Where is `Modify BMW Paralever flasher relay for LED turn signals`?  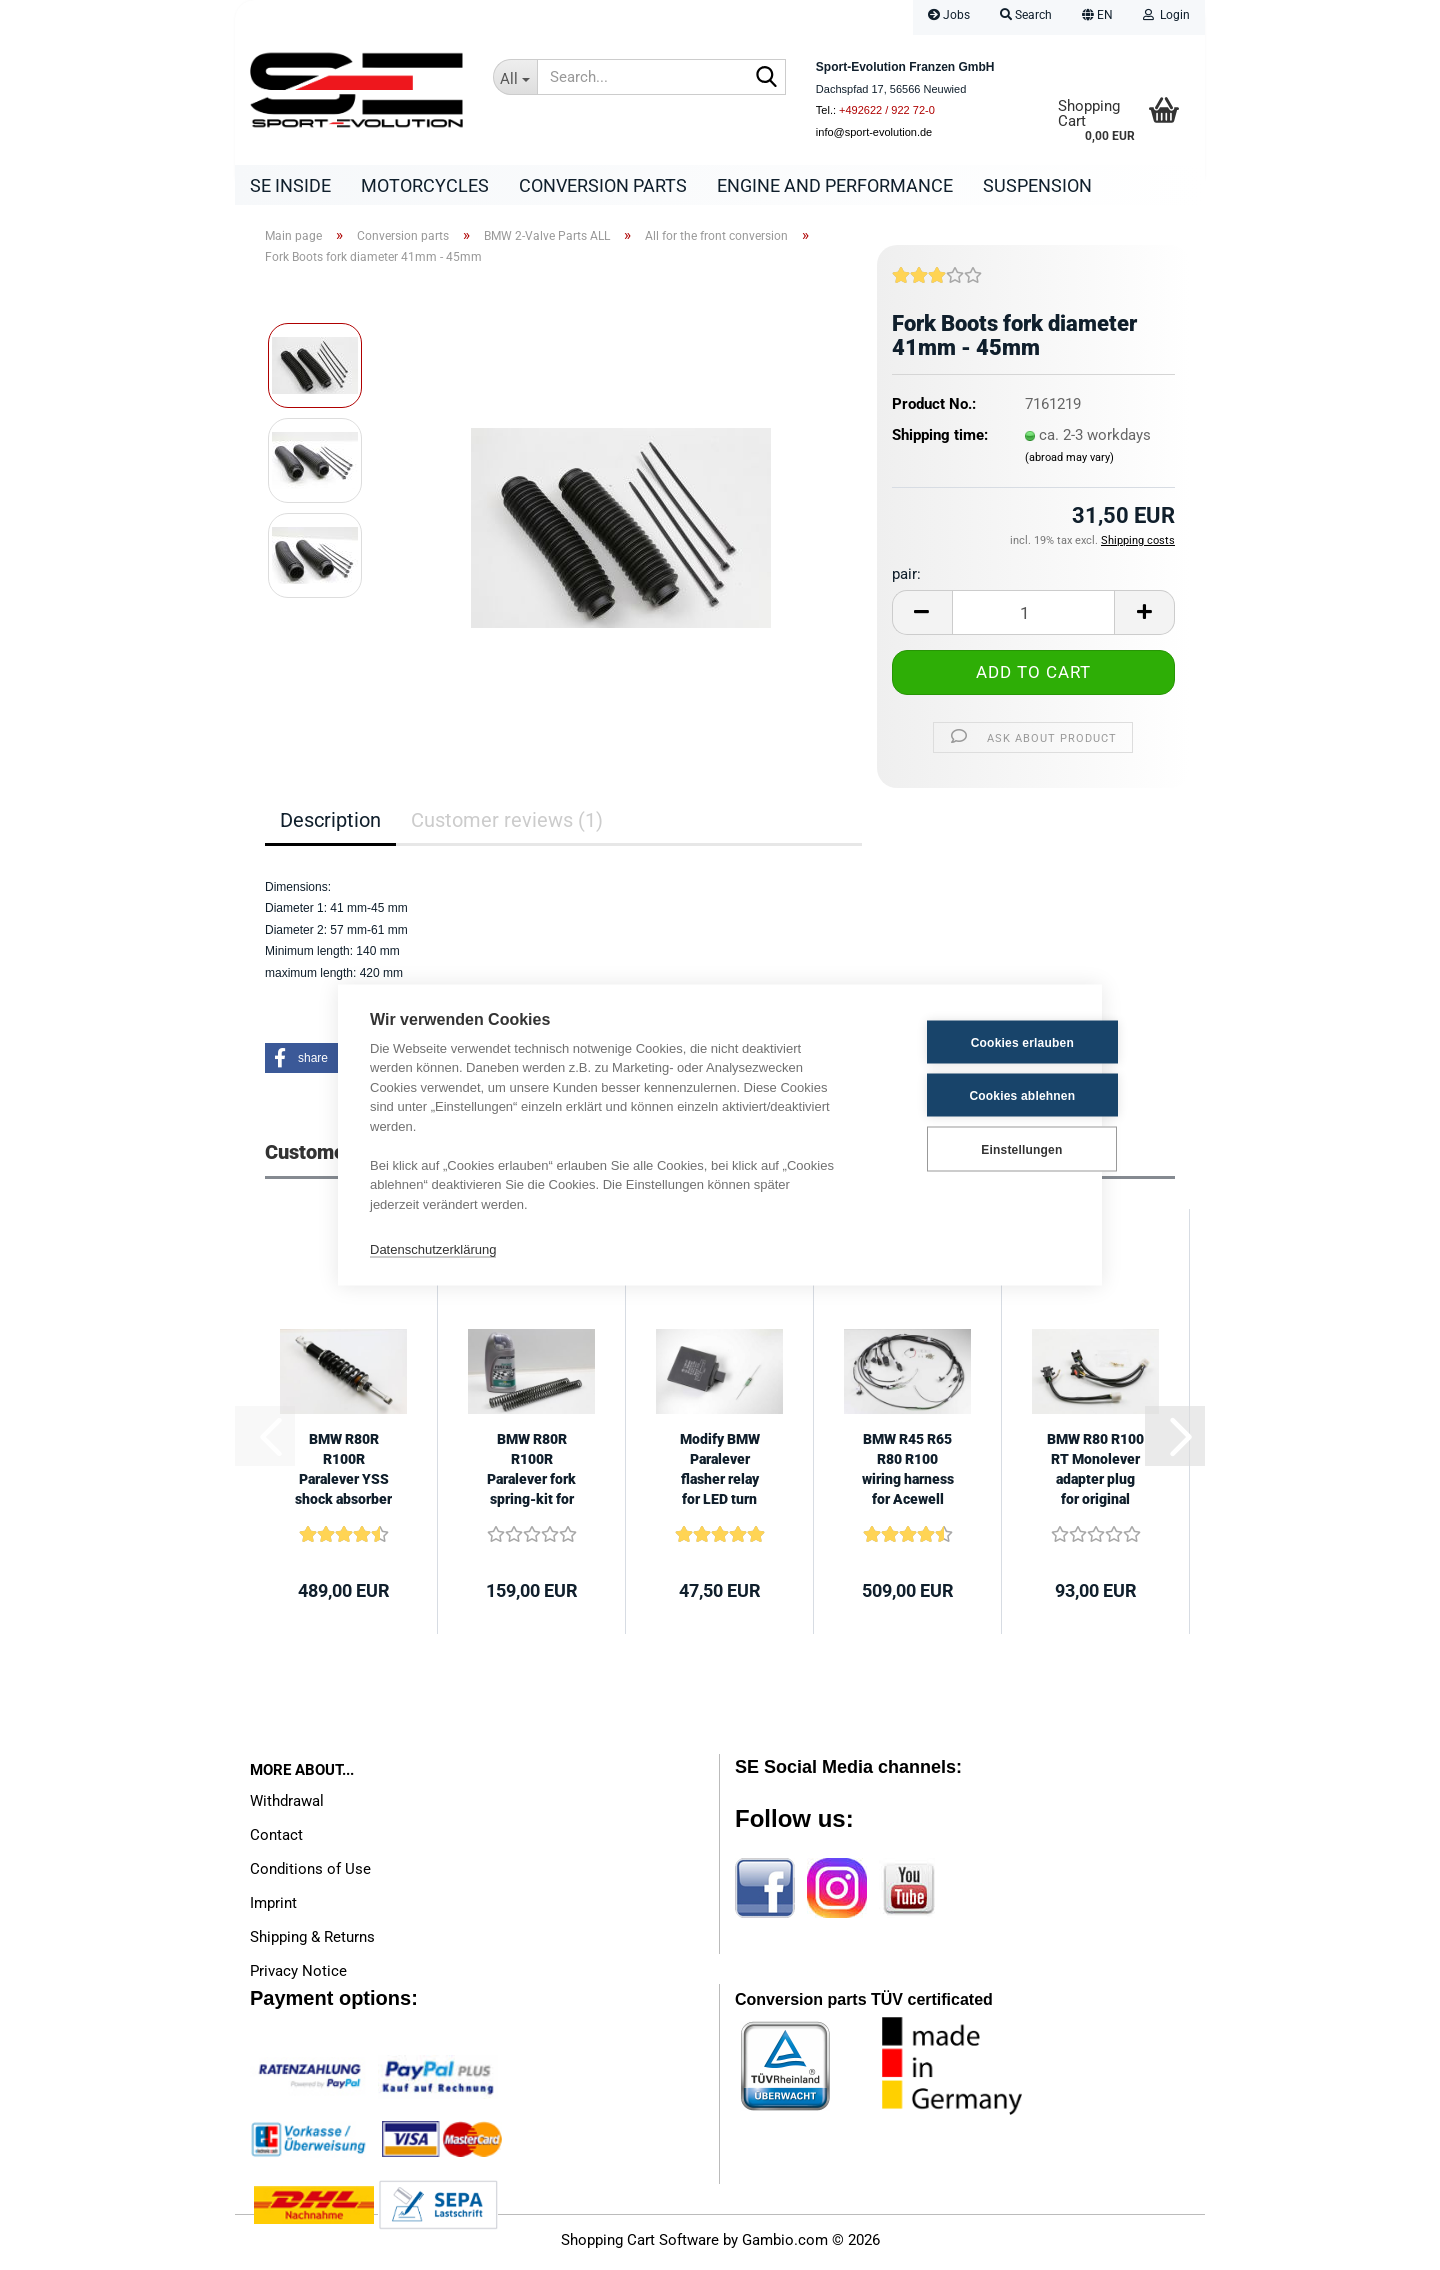 Modify BMW Paralever flasher relay for LED turn signals is located at coordinates (720, 1475).